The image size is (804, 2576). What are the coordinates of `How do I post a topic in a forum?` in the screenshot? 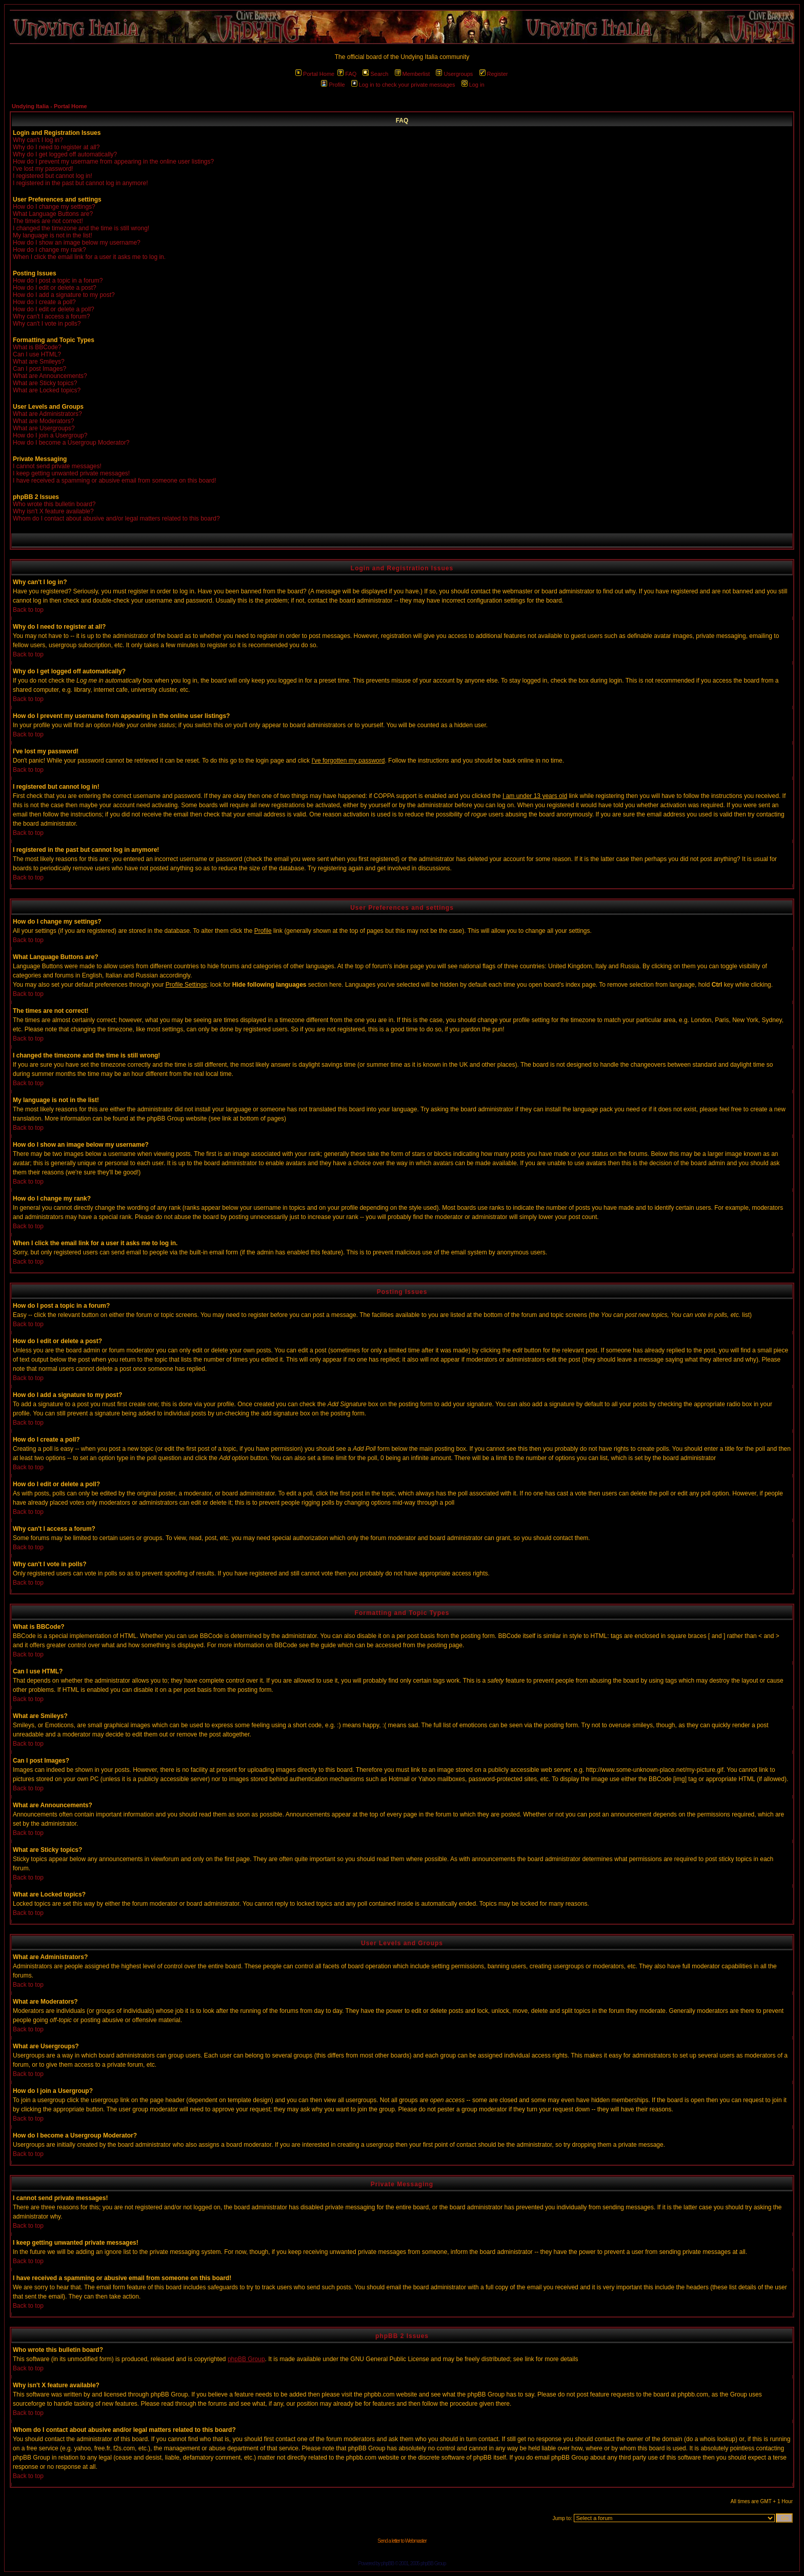 It's located at (58, 280).